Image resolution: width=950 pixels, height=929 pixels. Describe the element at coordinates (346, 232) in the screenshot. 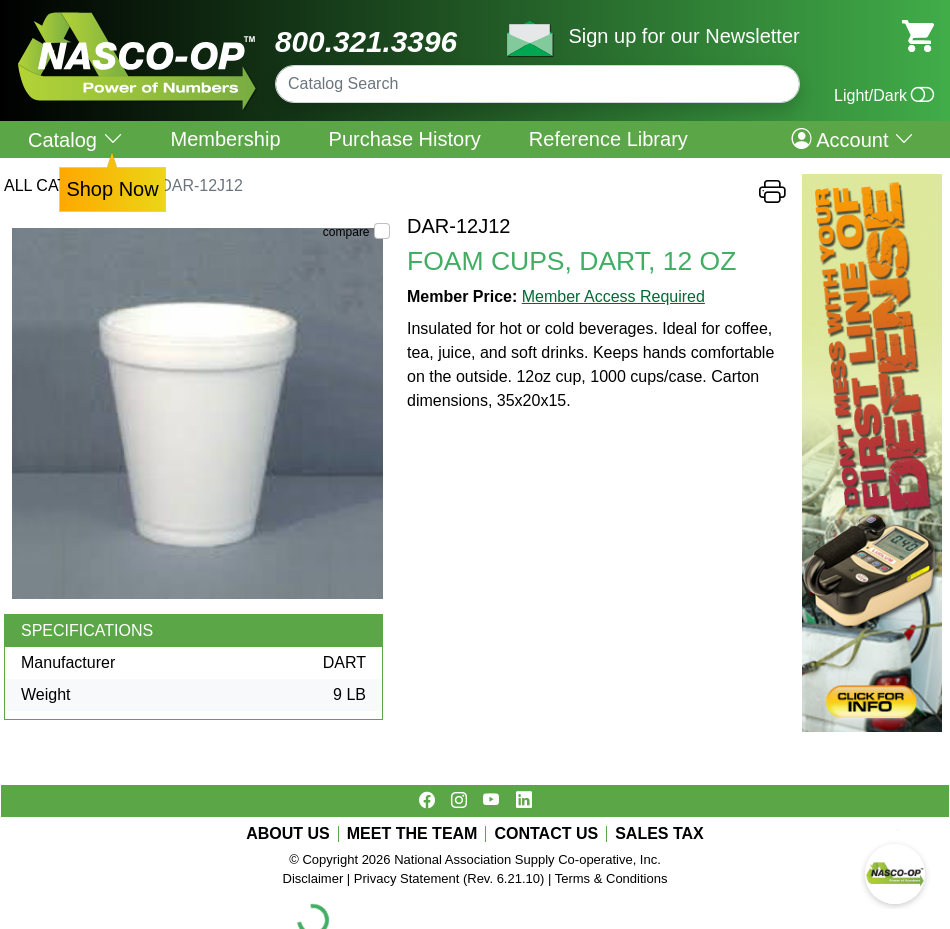

I see `compare` at that location.